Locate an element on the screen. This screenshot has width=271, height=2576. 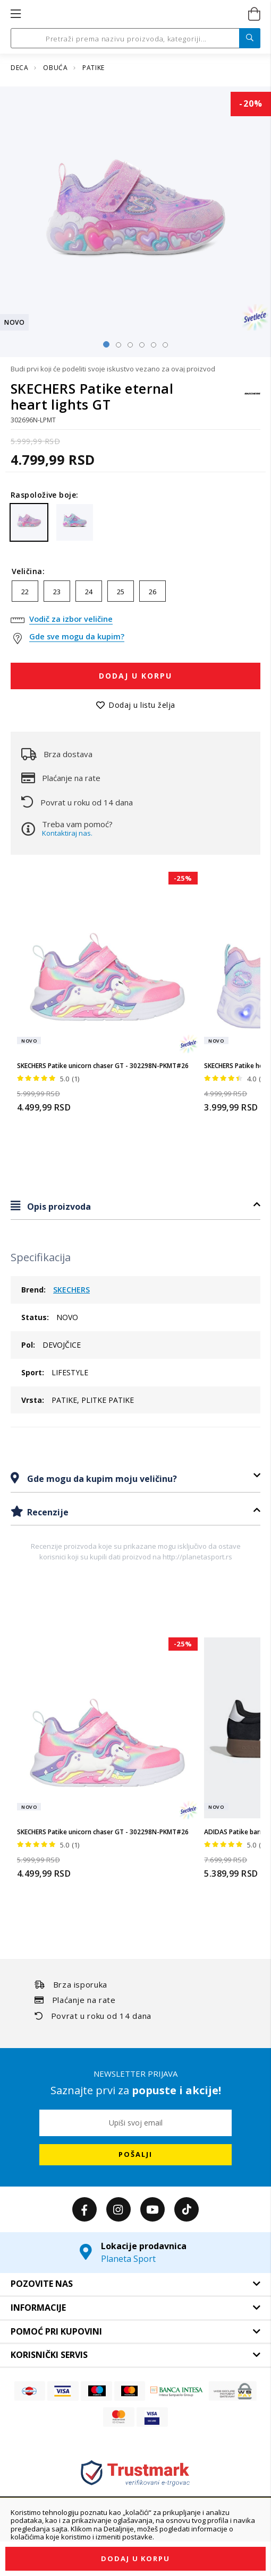
PATIKE is located at coordinates (93, 67).